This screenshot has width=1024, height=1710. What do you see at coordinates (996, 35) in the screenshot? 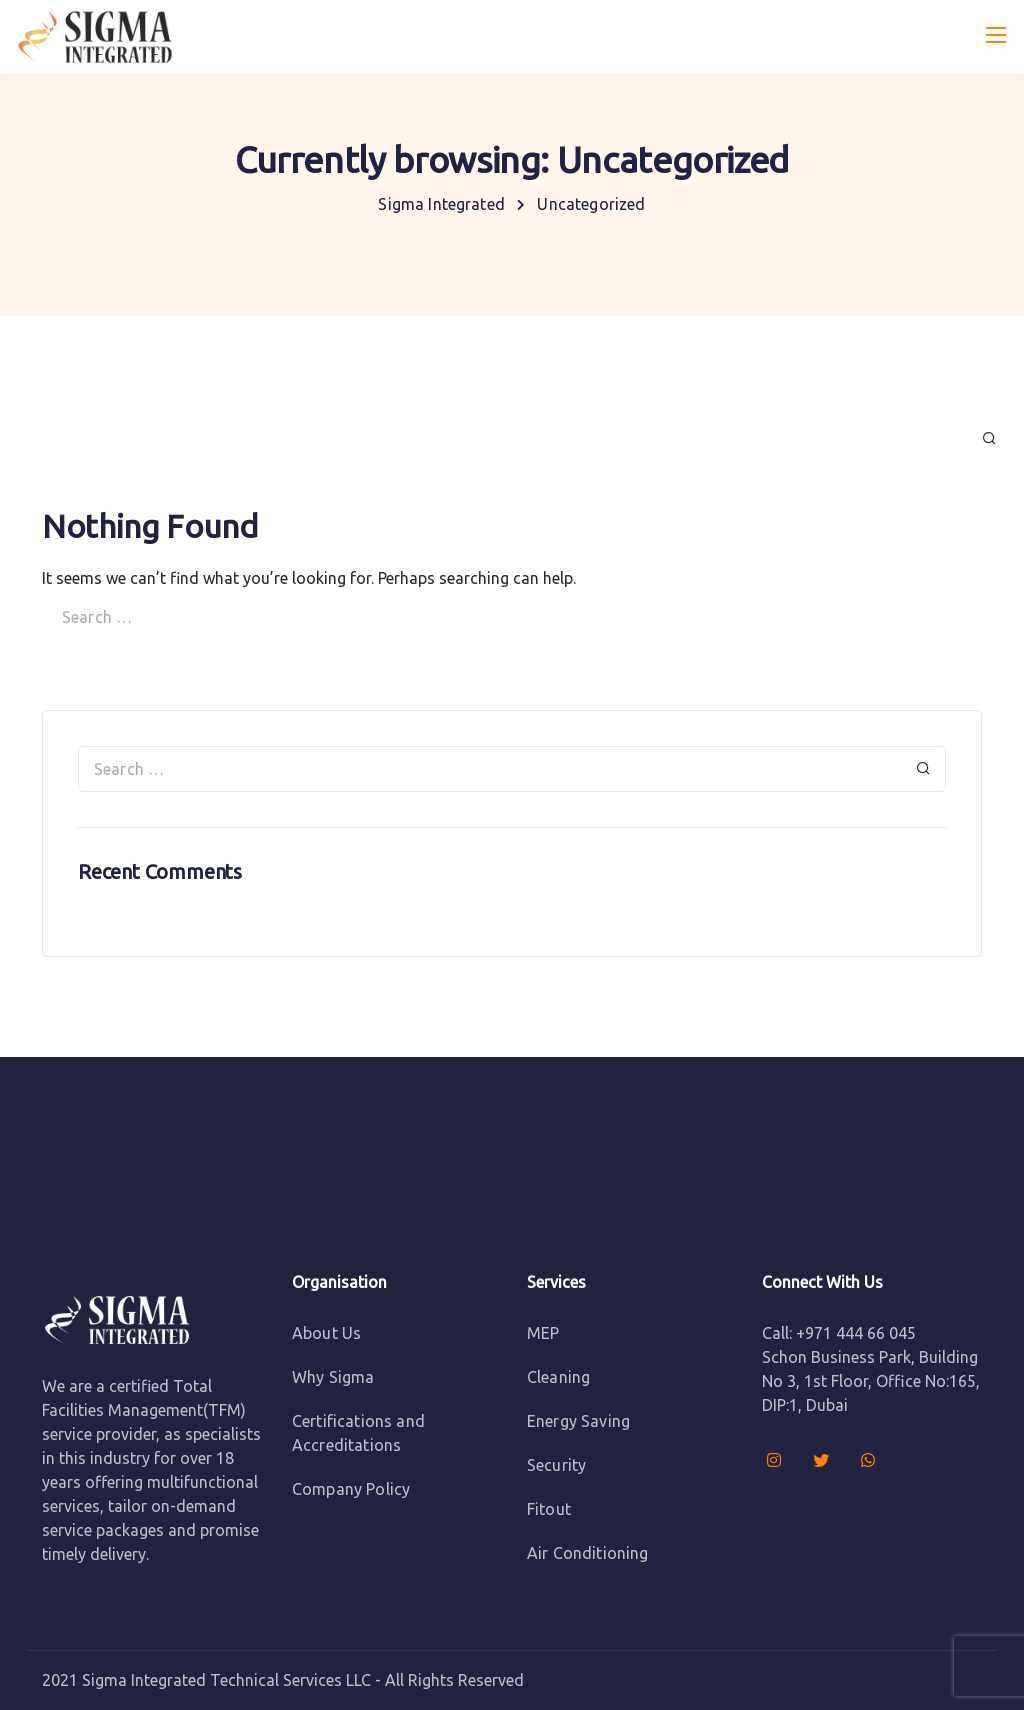
I see `[Mobile menu]` at bounding box center [996, 35].